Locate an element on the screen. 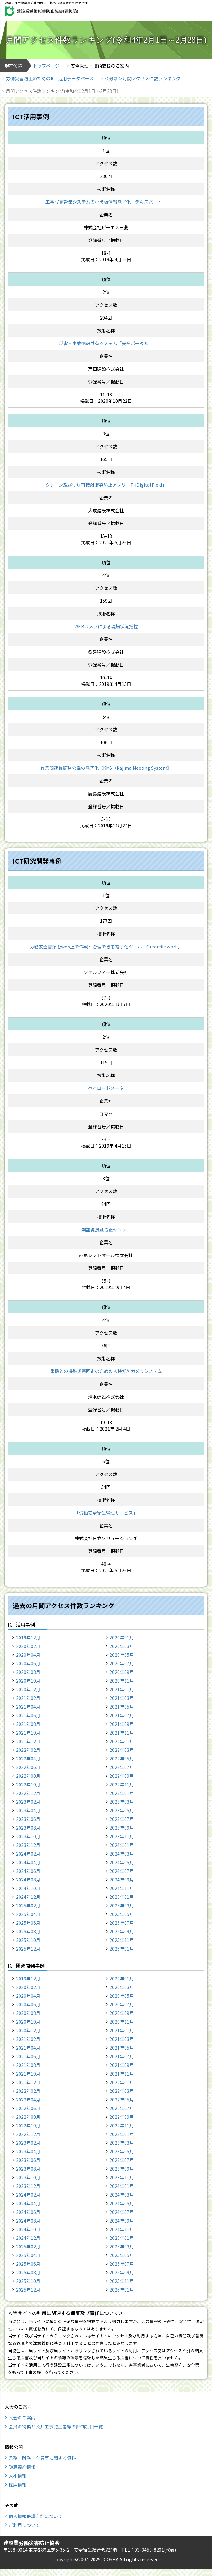 The width and height of the screenshot is (212, 2576). 2020年03月 is located at coordinates (122, 1646).